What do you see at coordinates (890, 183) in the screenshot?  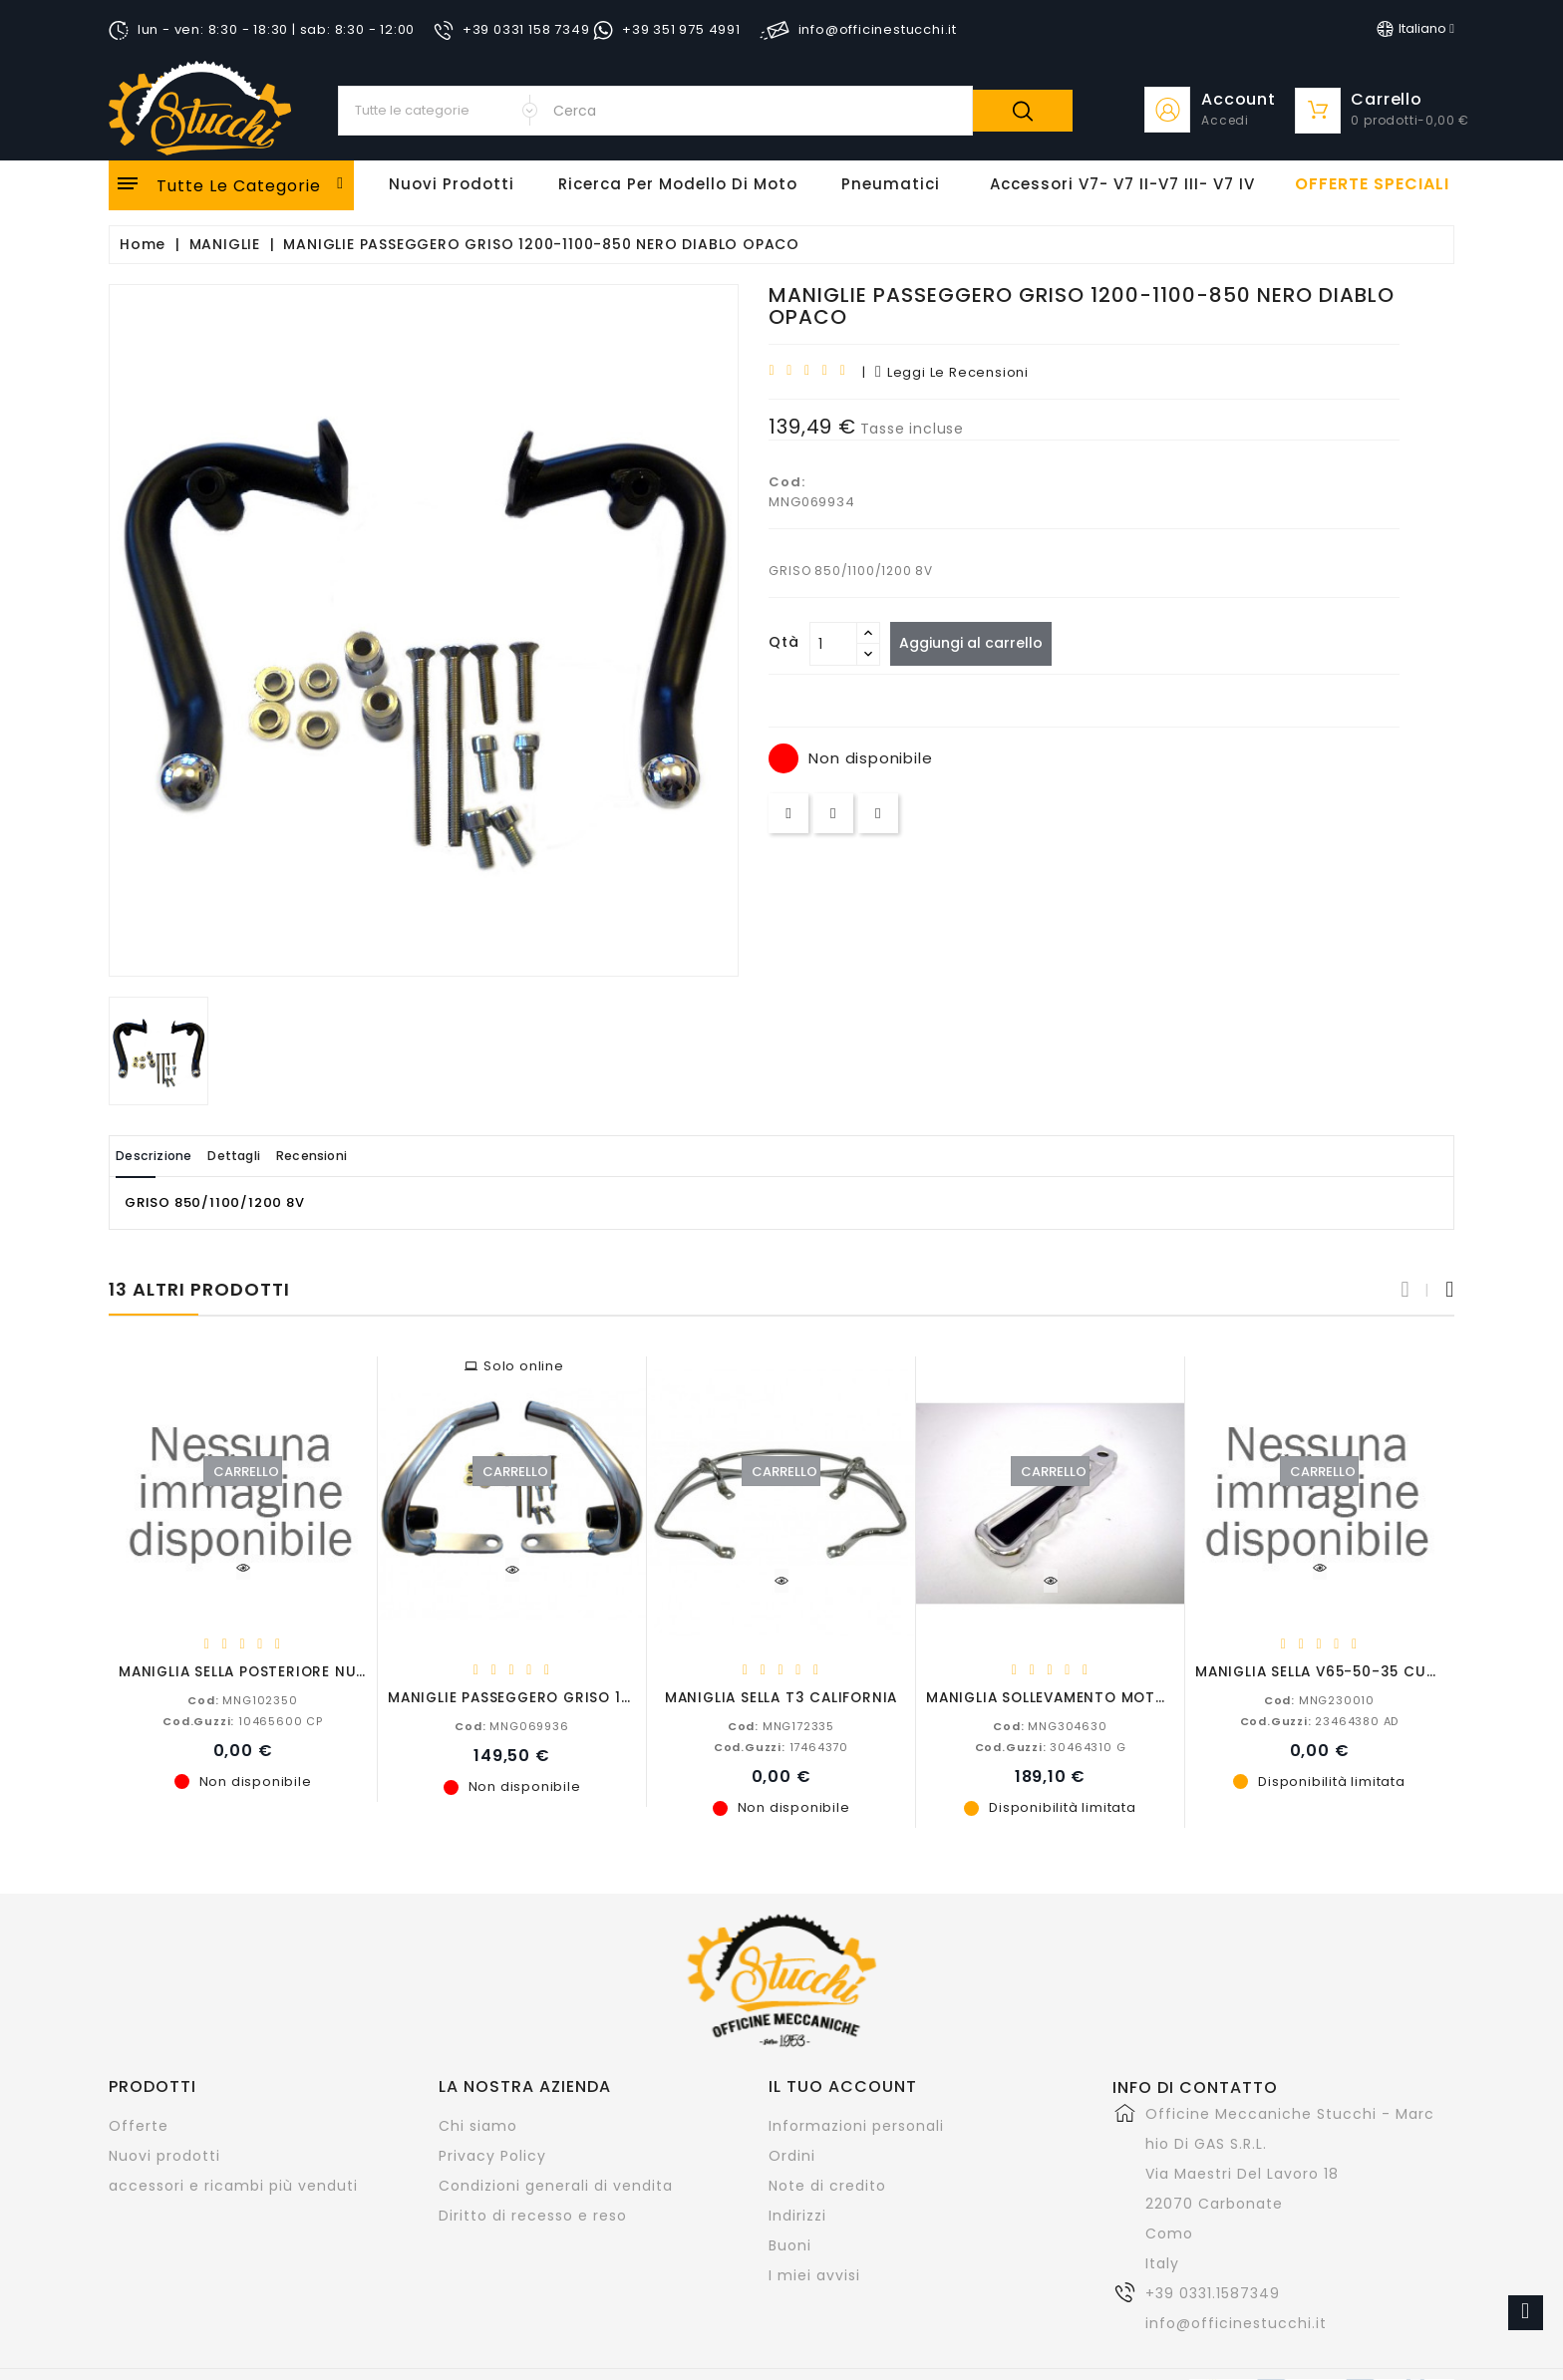 I see `Pneumatici` at bounding box center [890, 183].